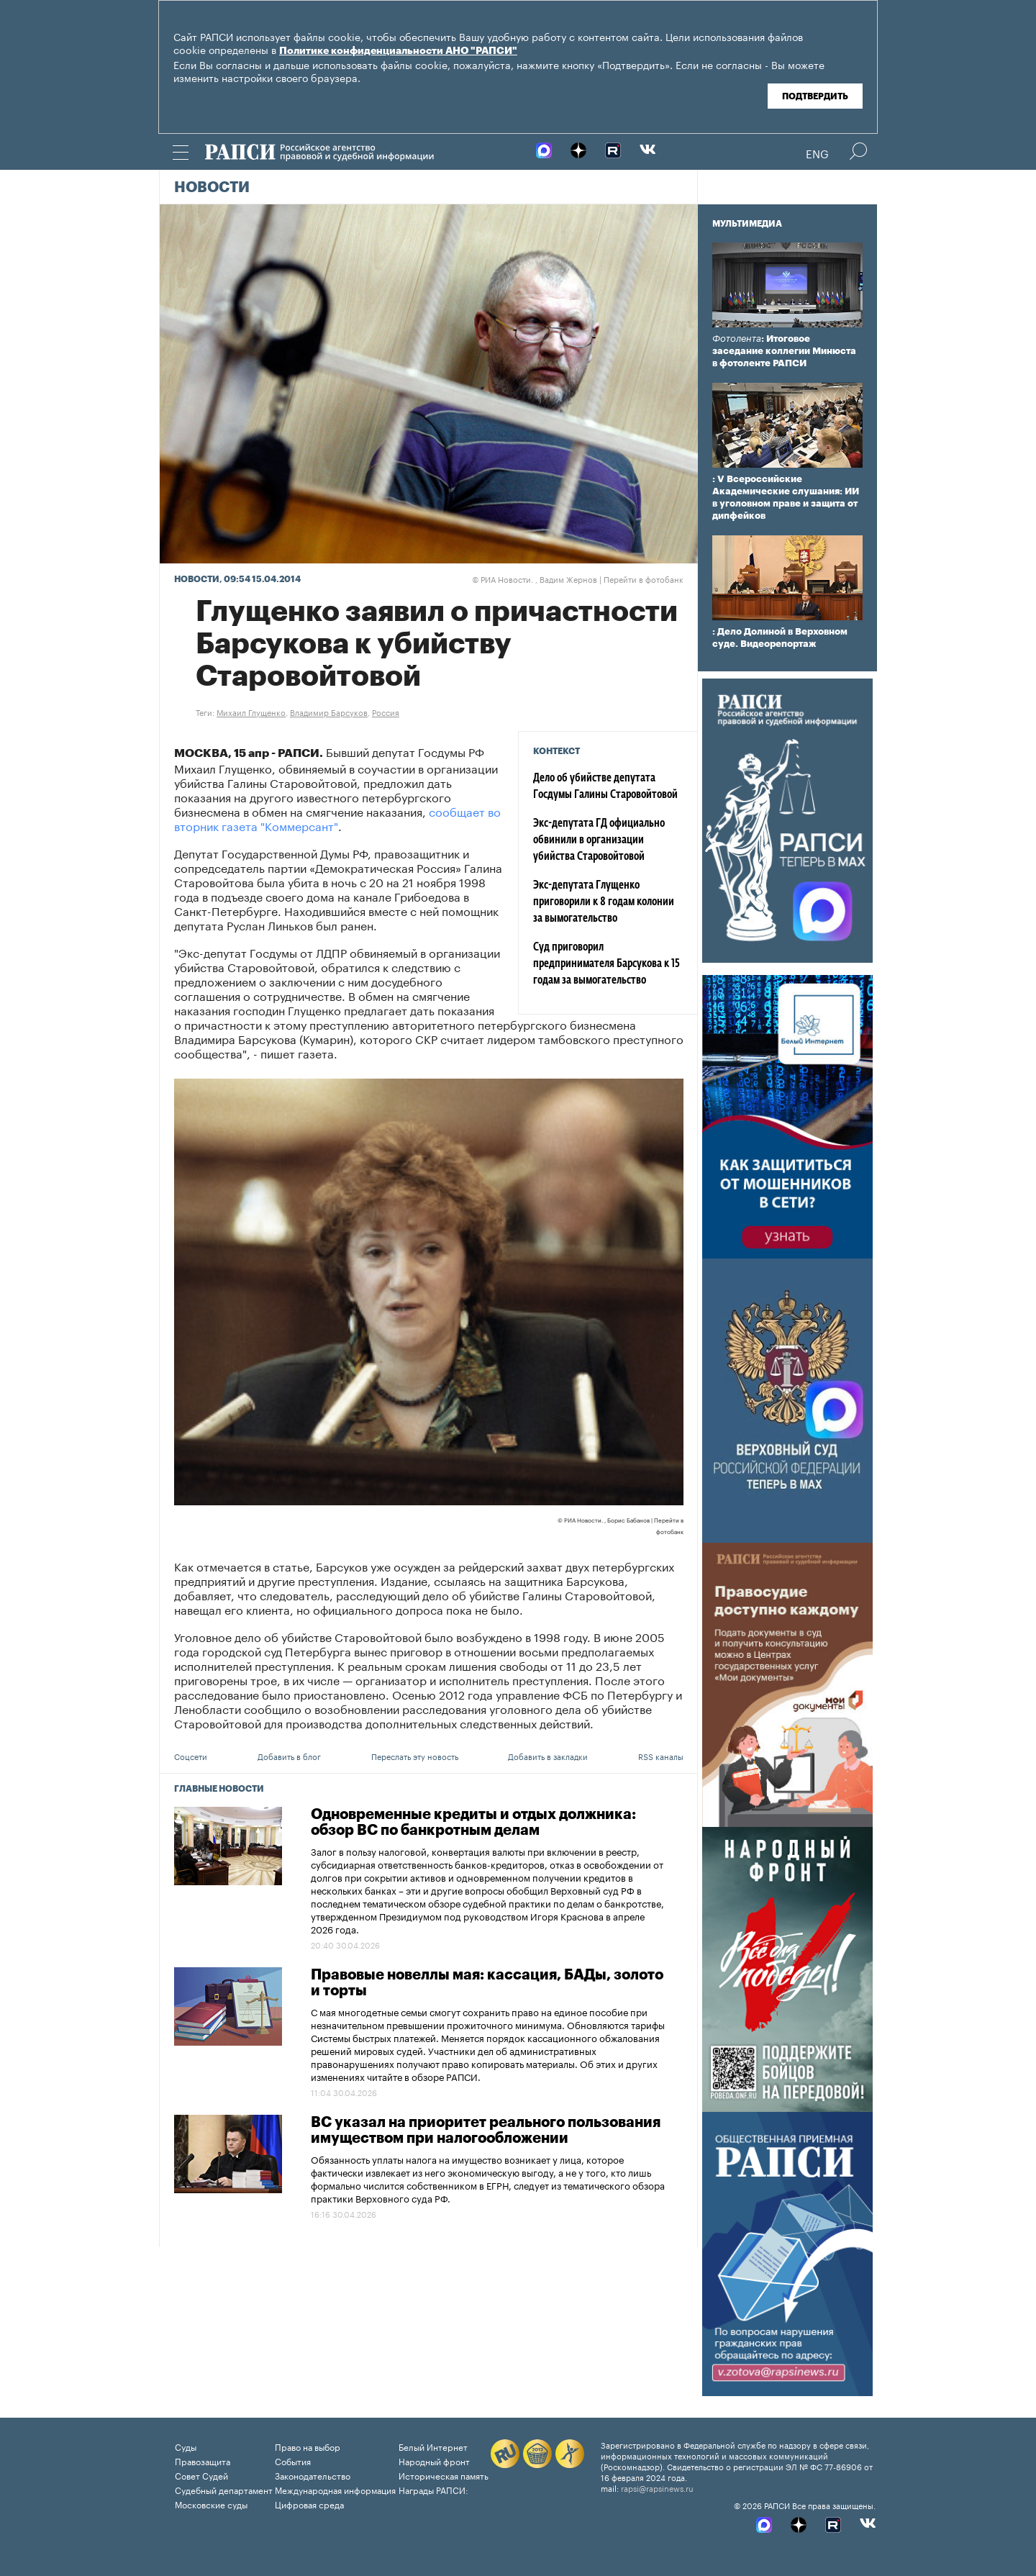 The height and width of the screenshot is (2576, 1036). I want to click on Подтвердить, so click(815, 96).